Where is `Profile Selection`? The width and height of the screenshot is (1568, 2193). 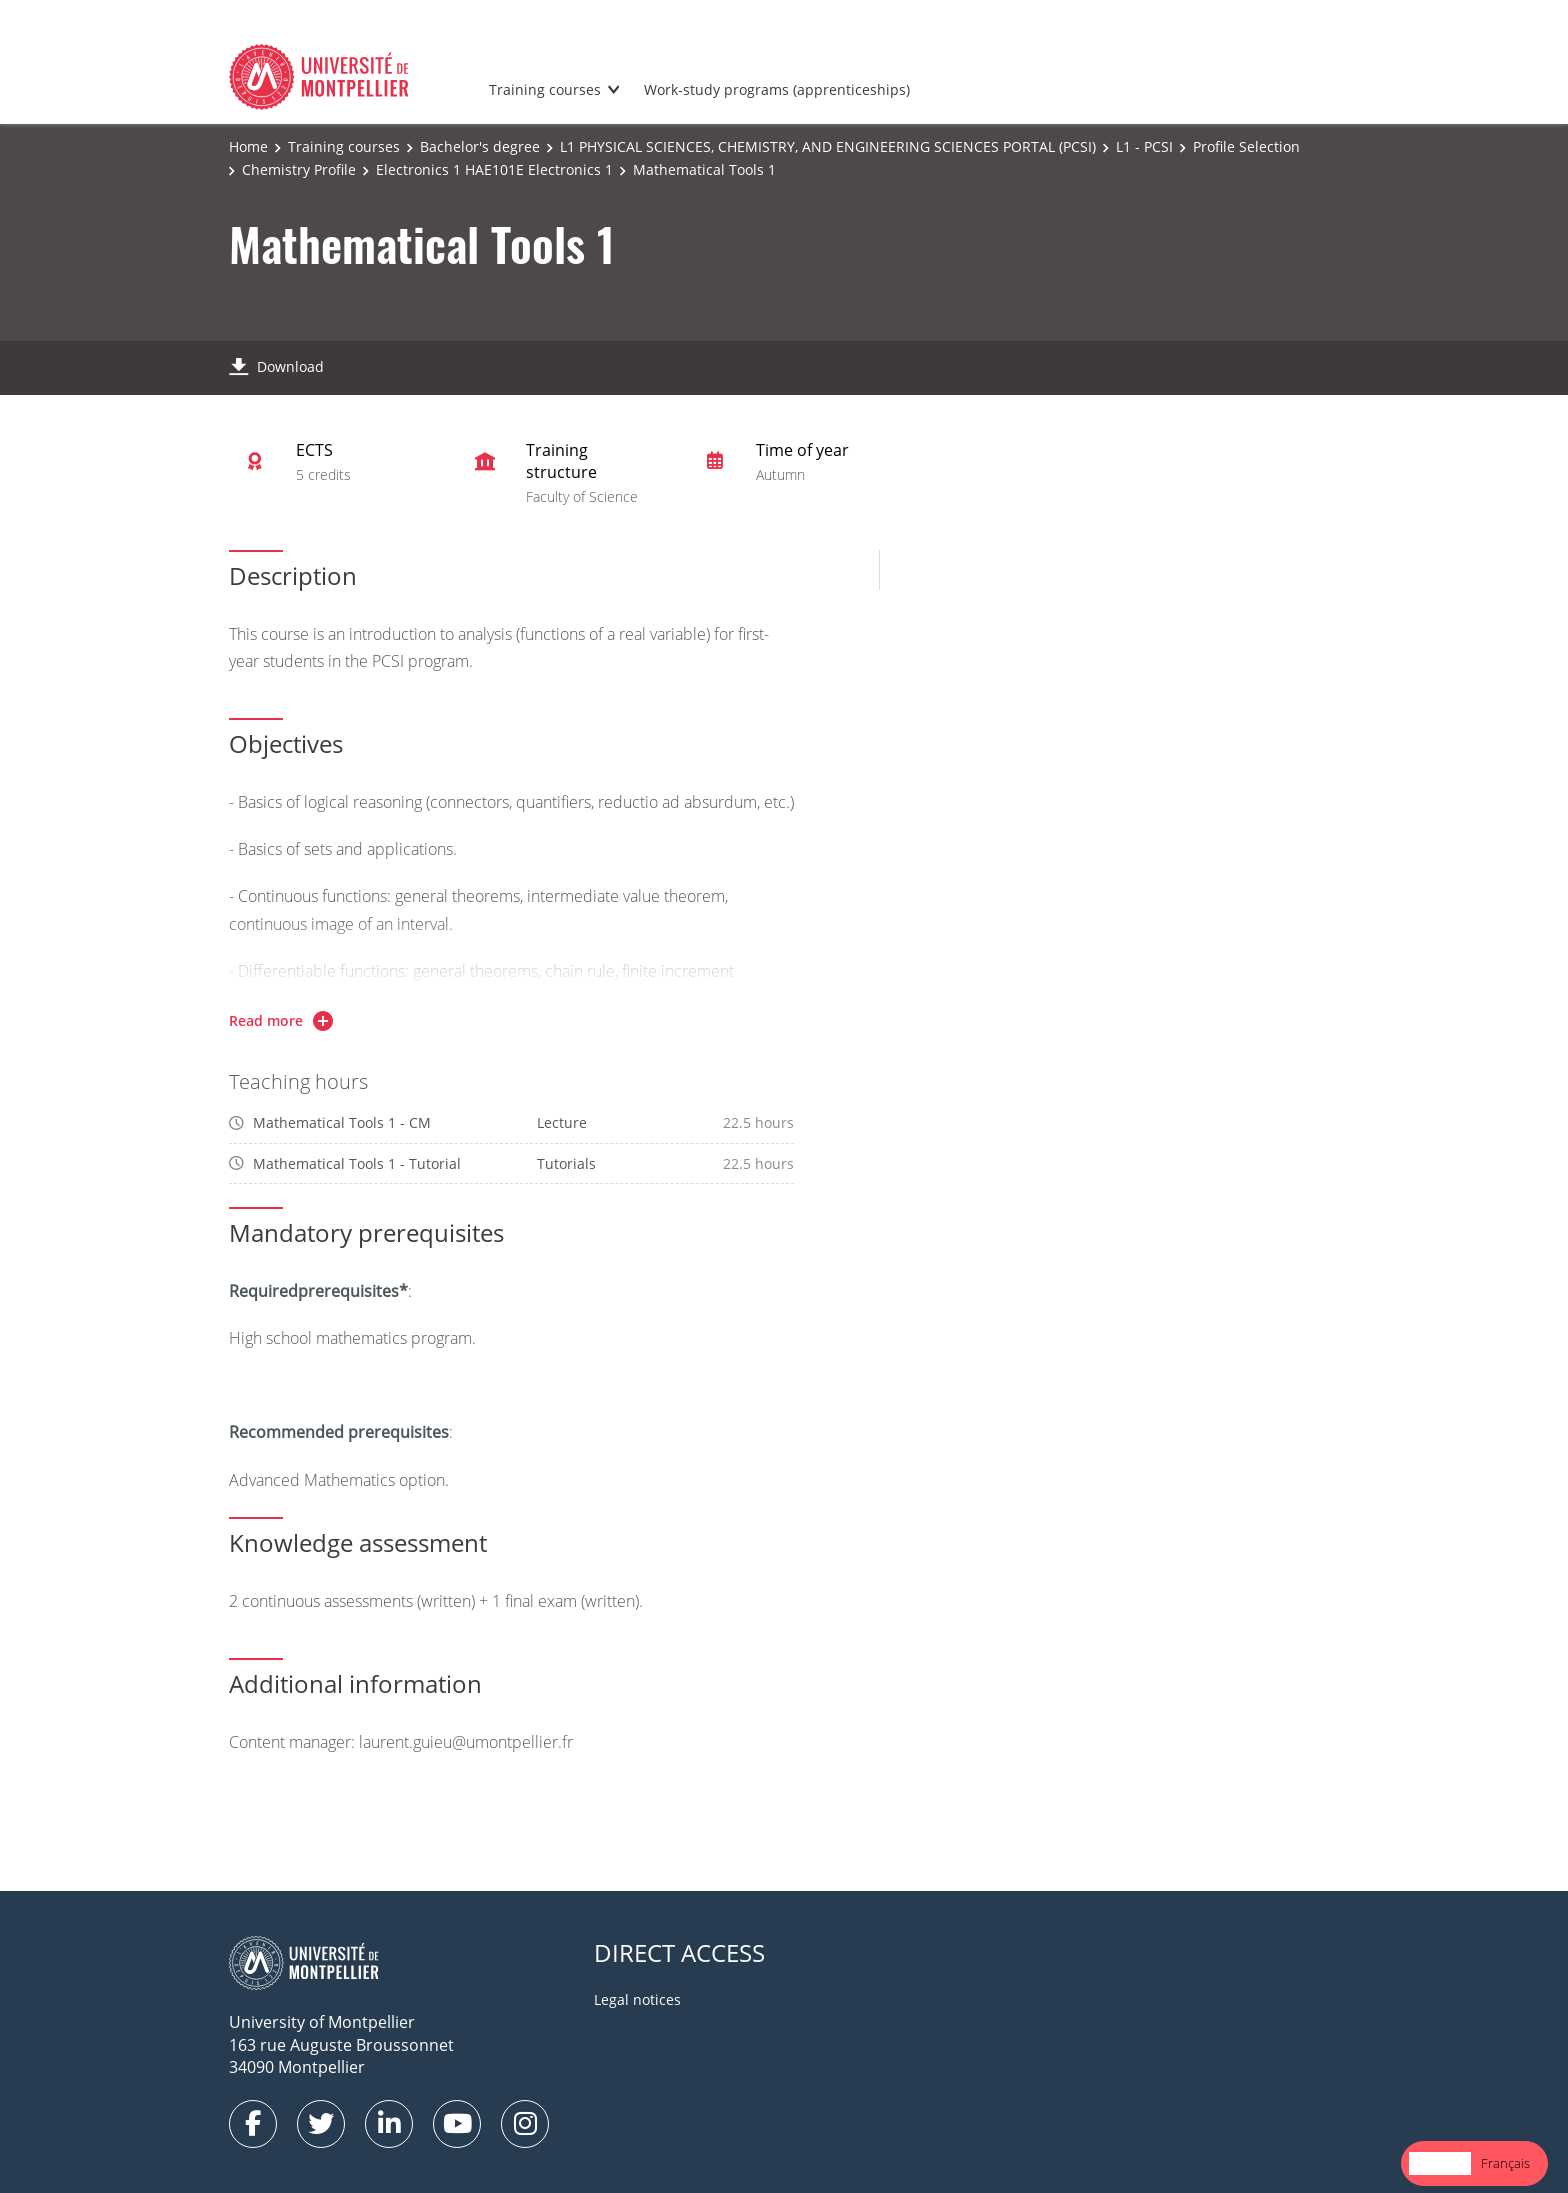
Profile Selection is located at coordinates (1246, 146).